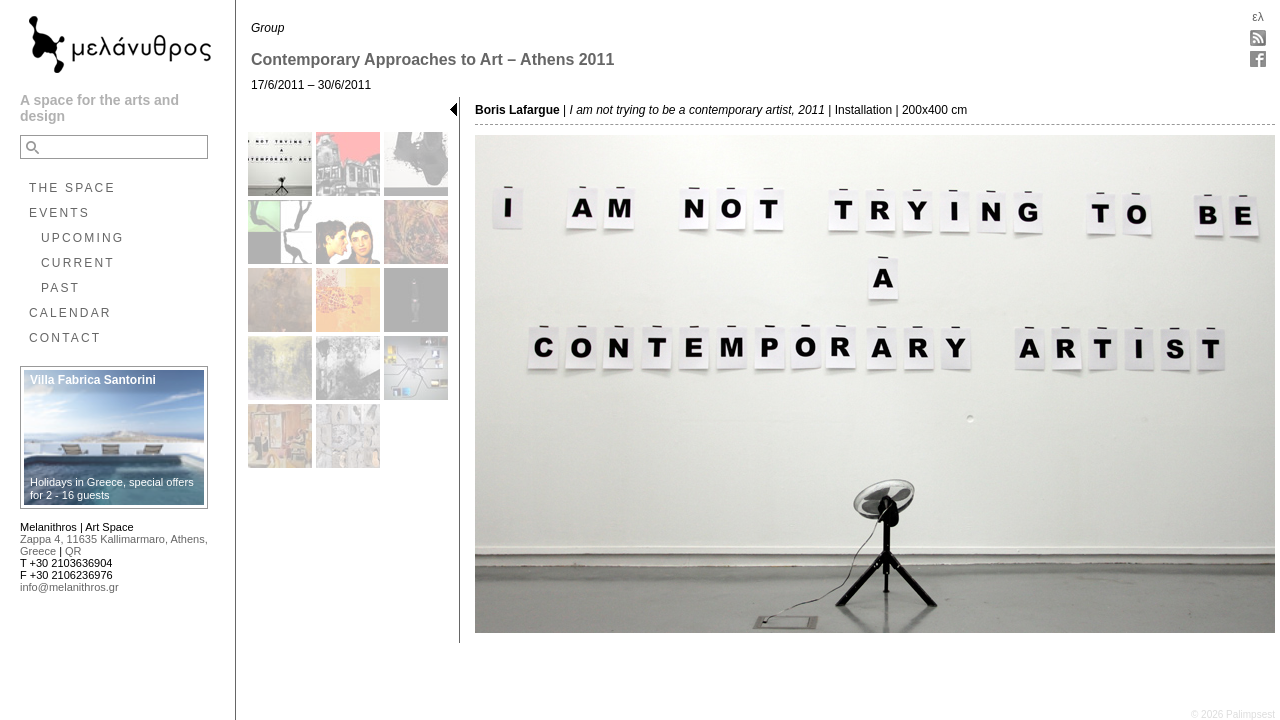 The image size is (1280, 720). What do you see at coordinates (70, 313) in the screenshot?
I see `CALENDAR` at bounding box center [70, 313].